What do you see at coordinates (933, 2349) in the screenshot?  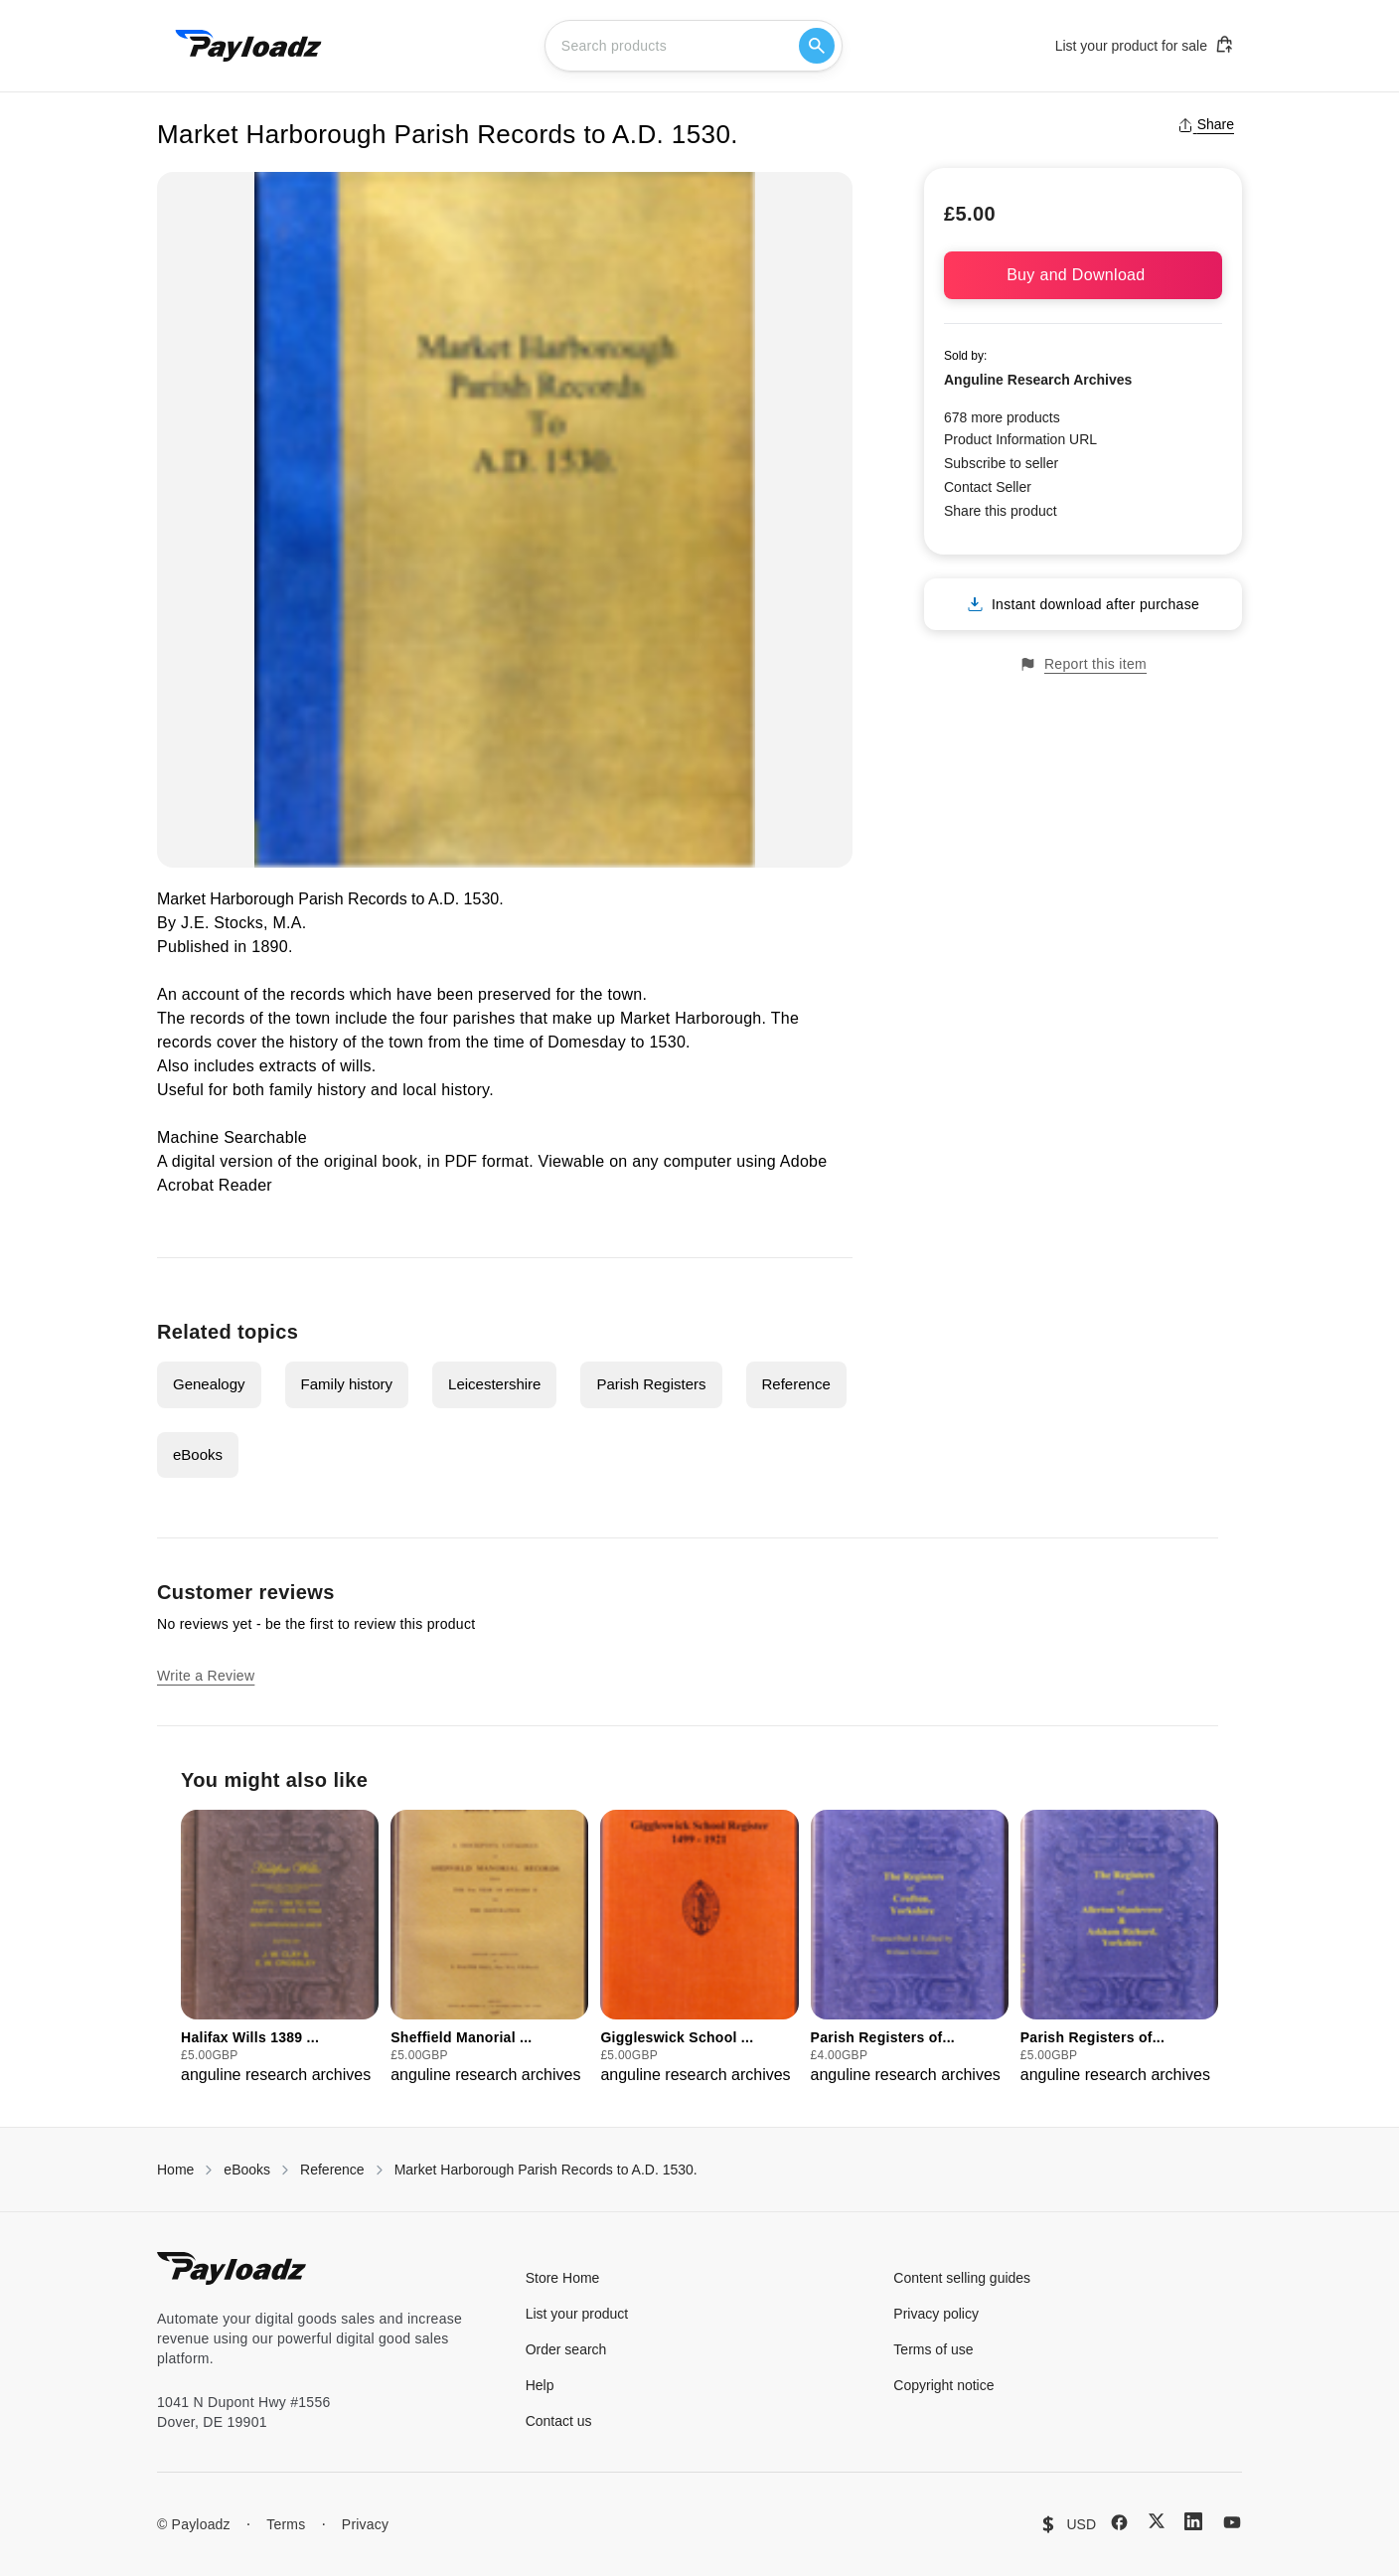 I see `Terms of use` at bounding box center [933, 2349].